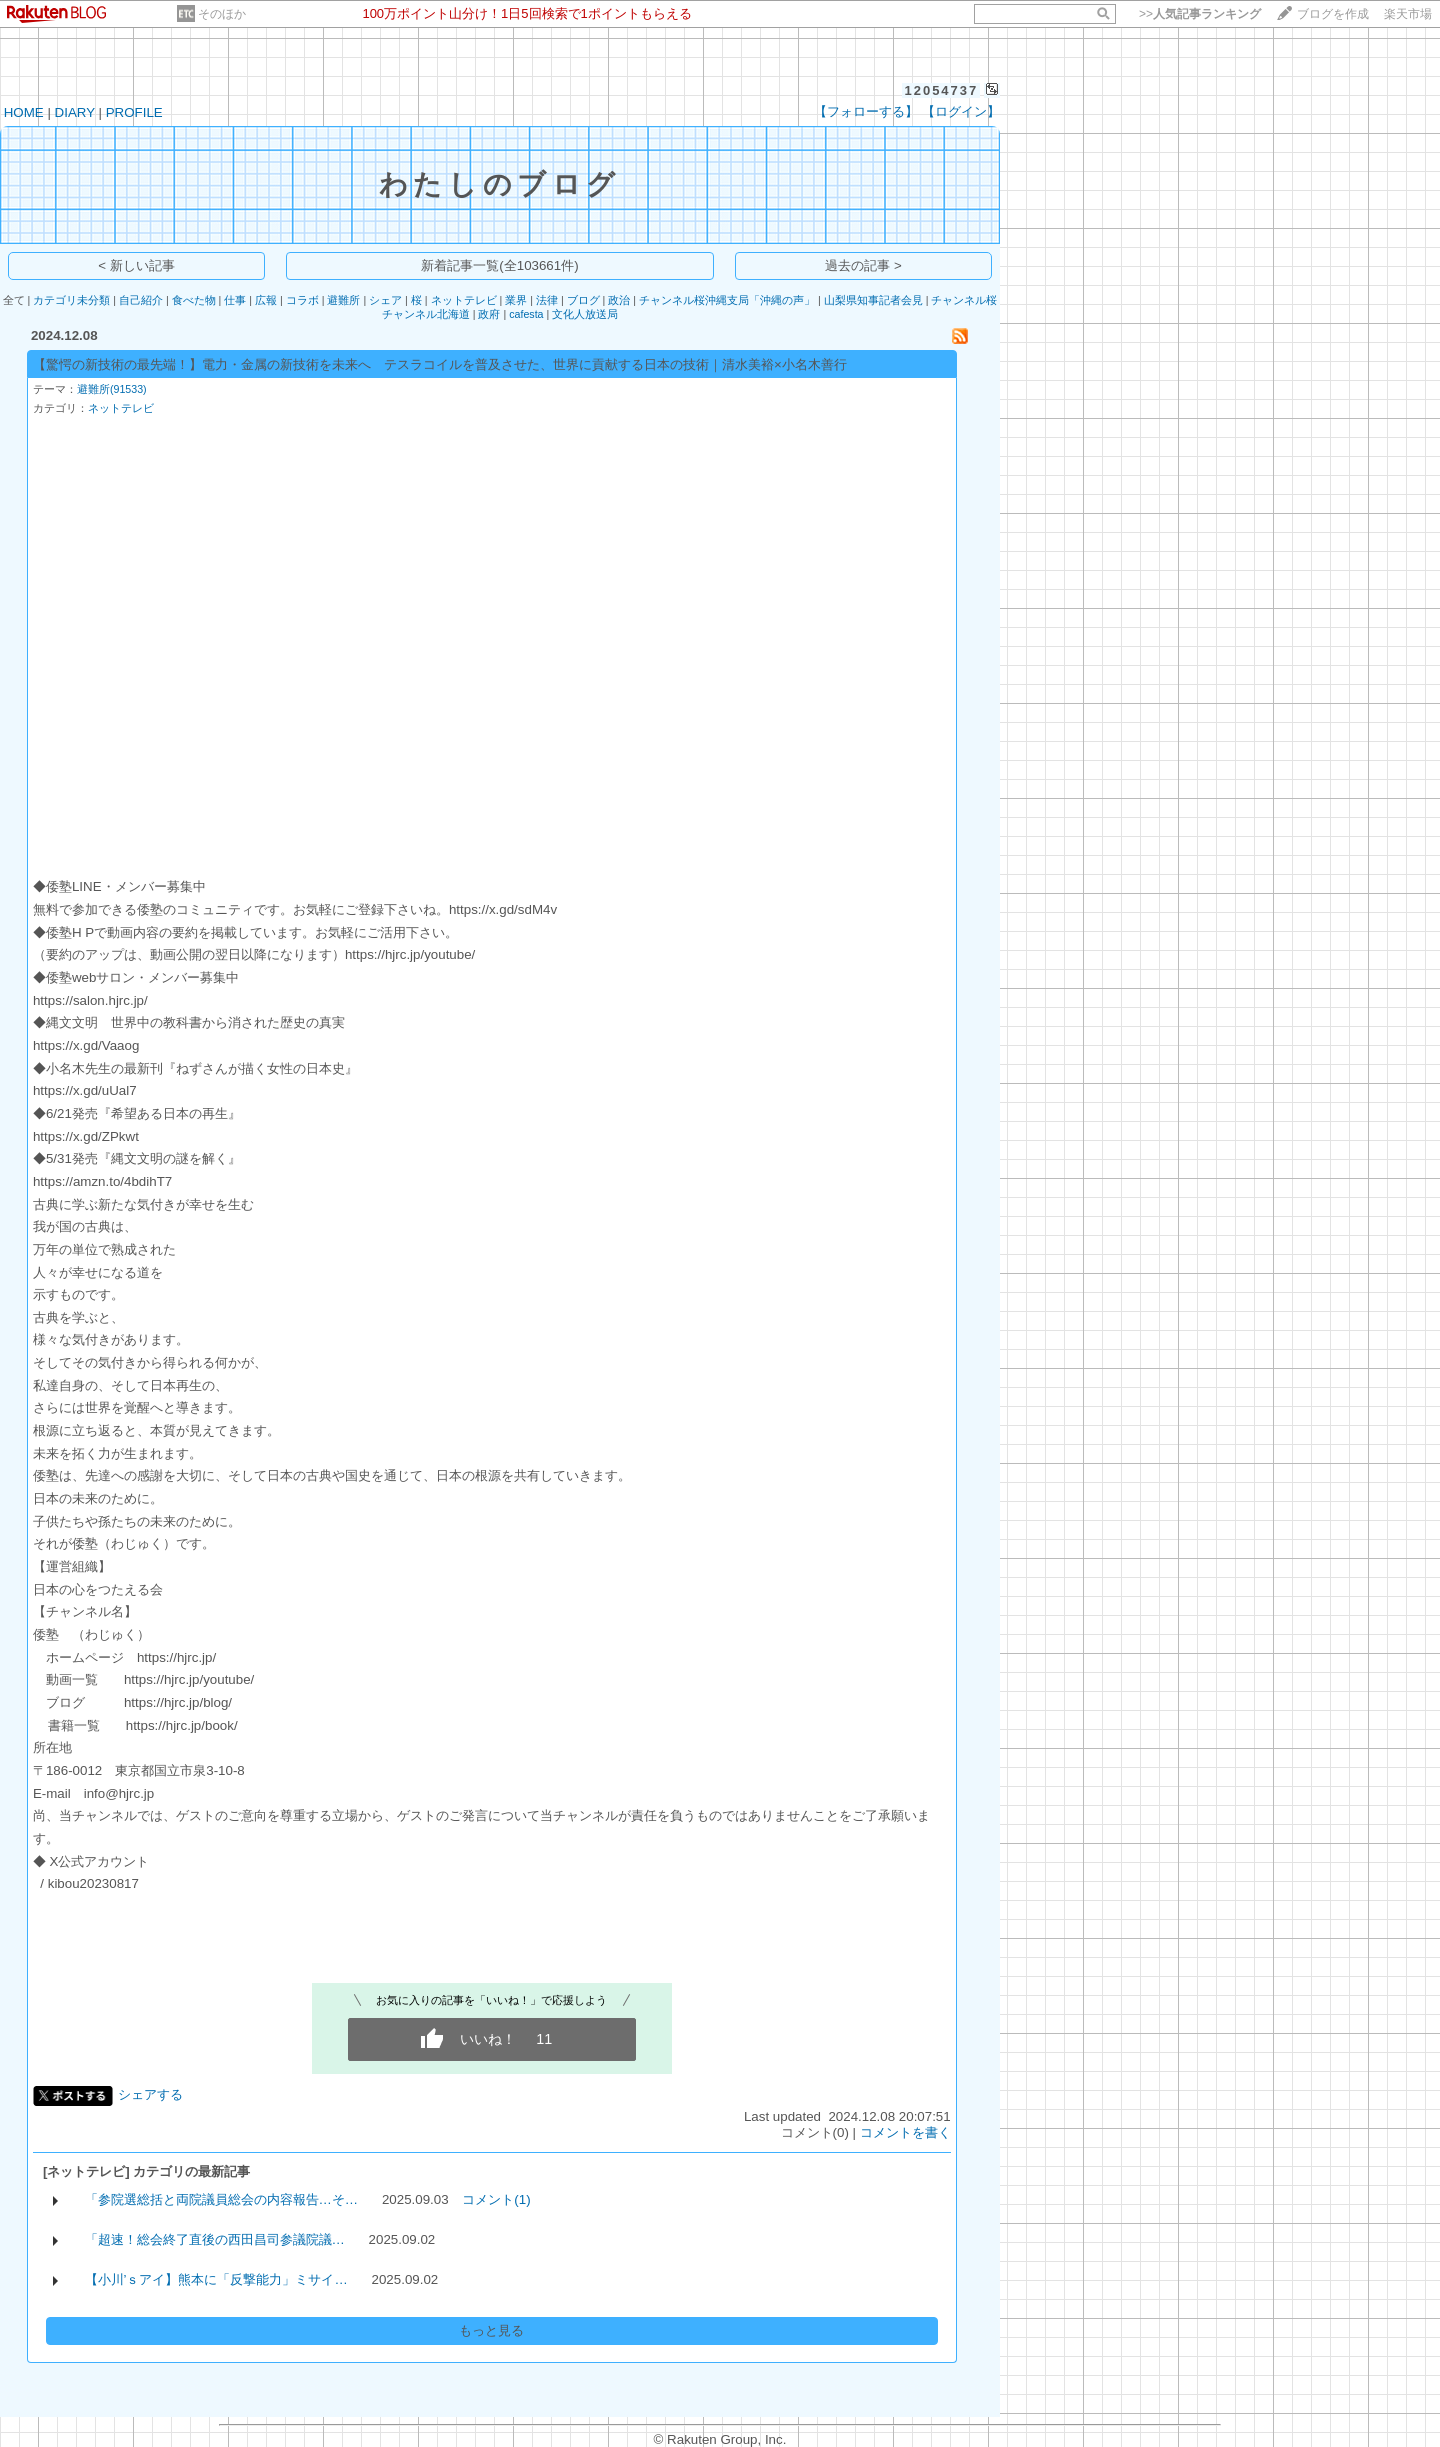 This screenshot has width=1440, height=2447. What do you see at coordinates (489, 314) in the screenshot?
I see `政府` at bounding box center [489, 314].